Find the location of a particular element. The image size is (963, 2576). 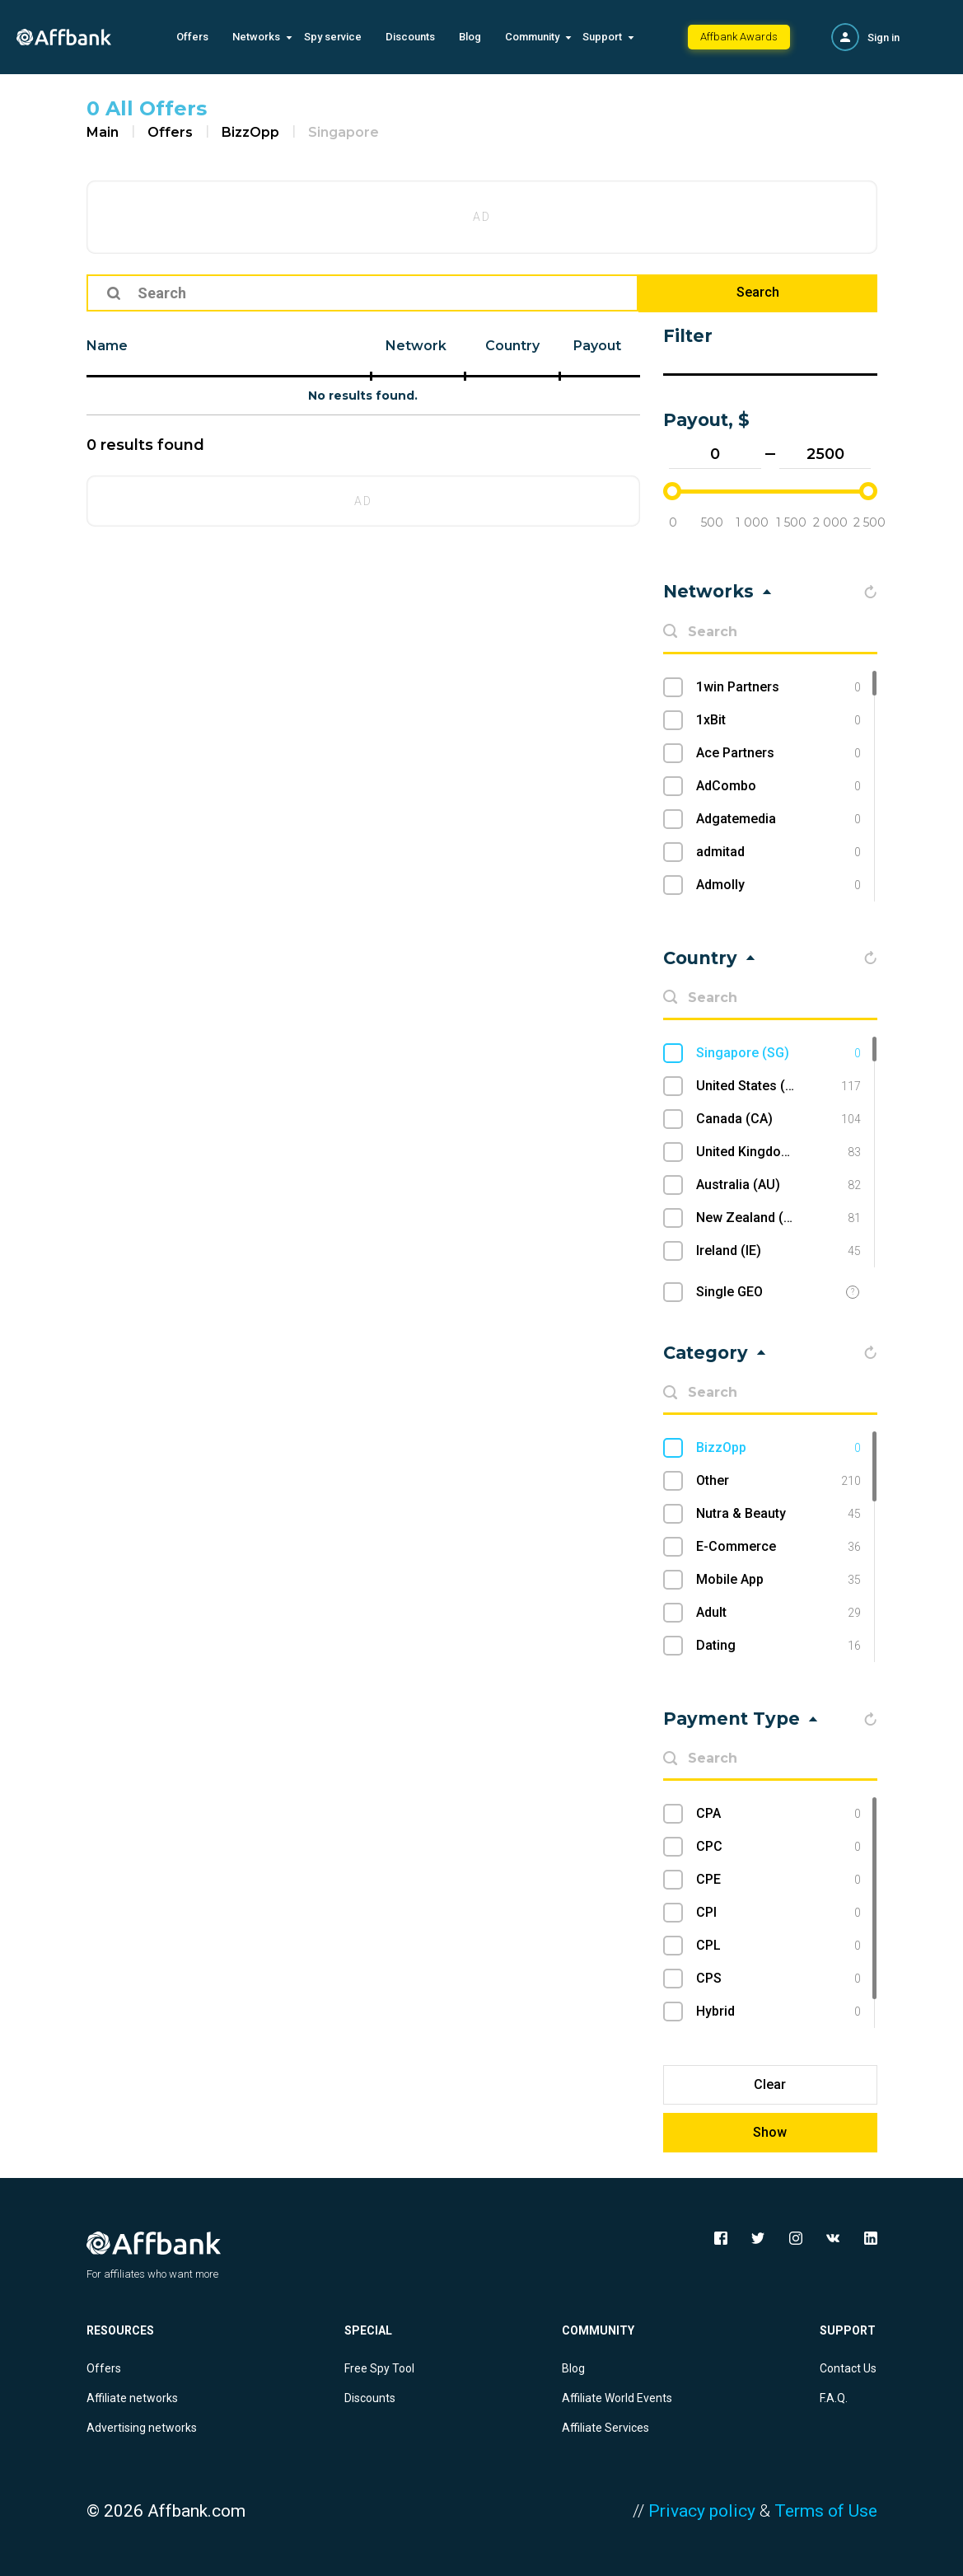

United Kingdom (UK) is located at coordinates (778, 1152).